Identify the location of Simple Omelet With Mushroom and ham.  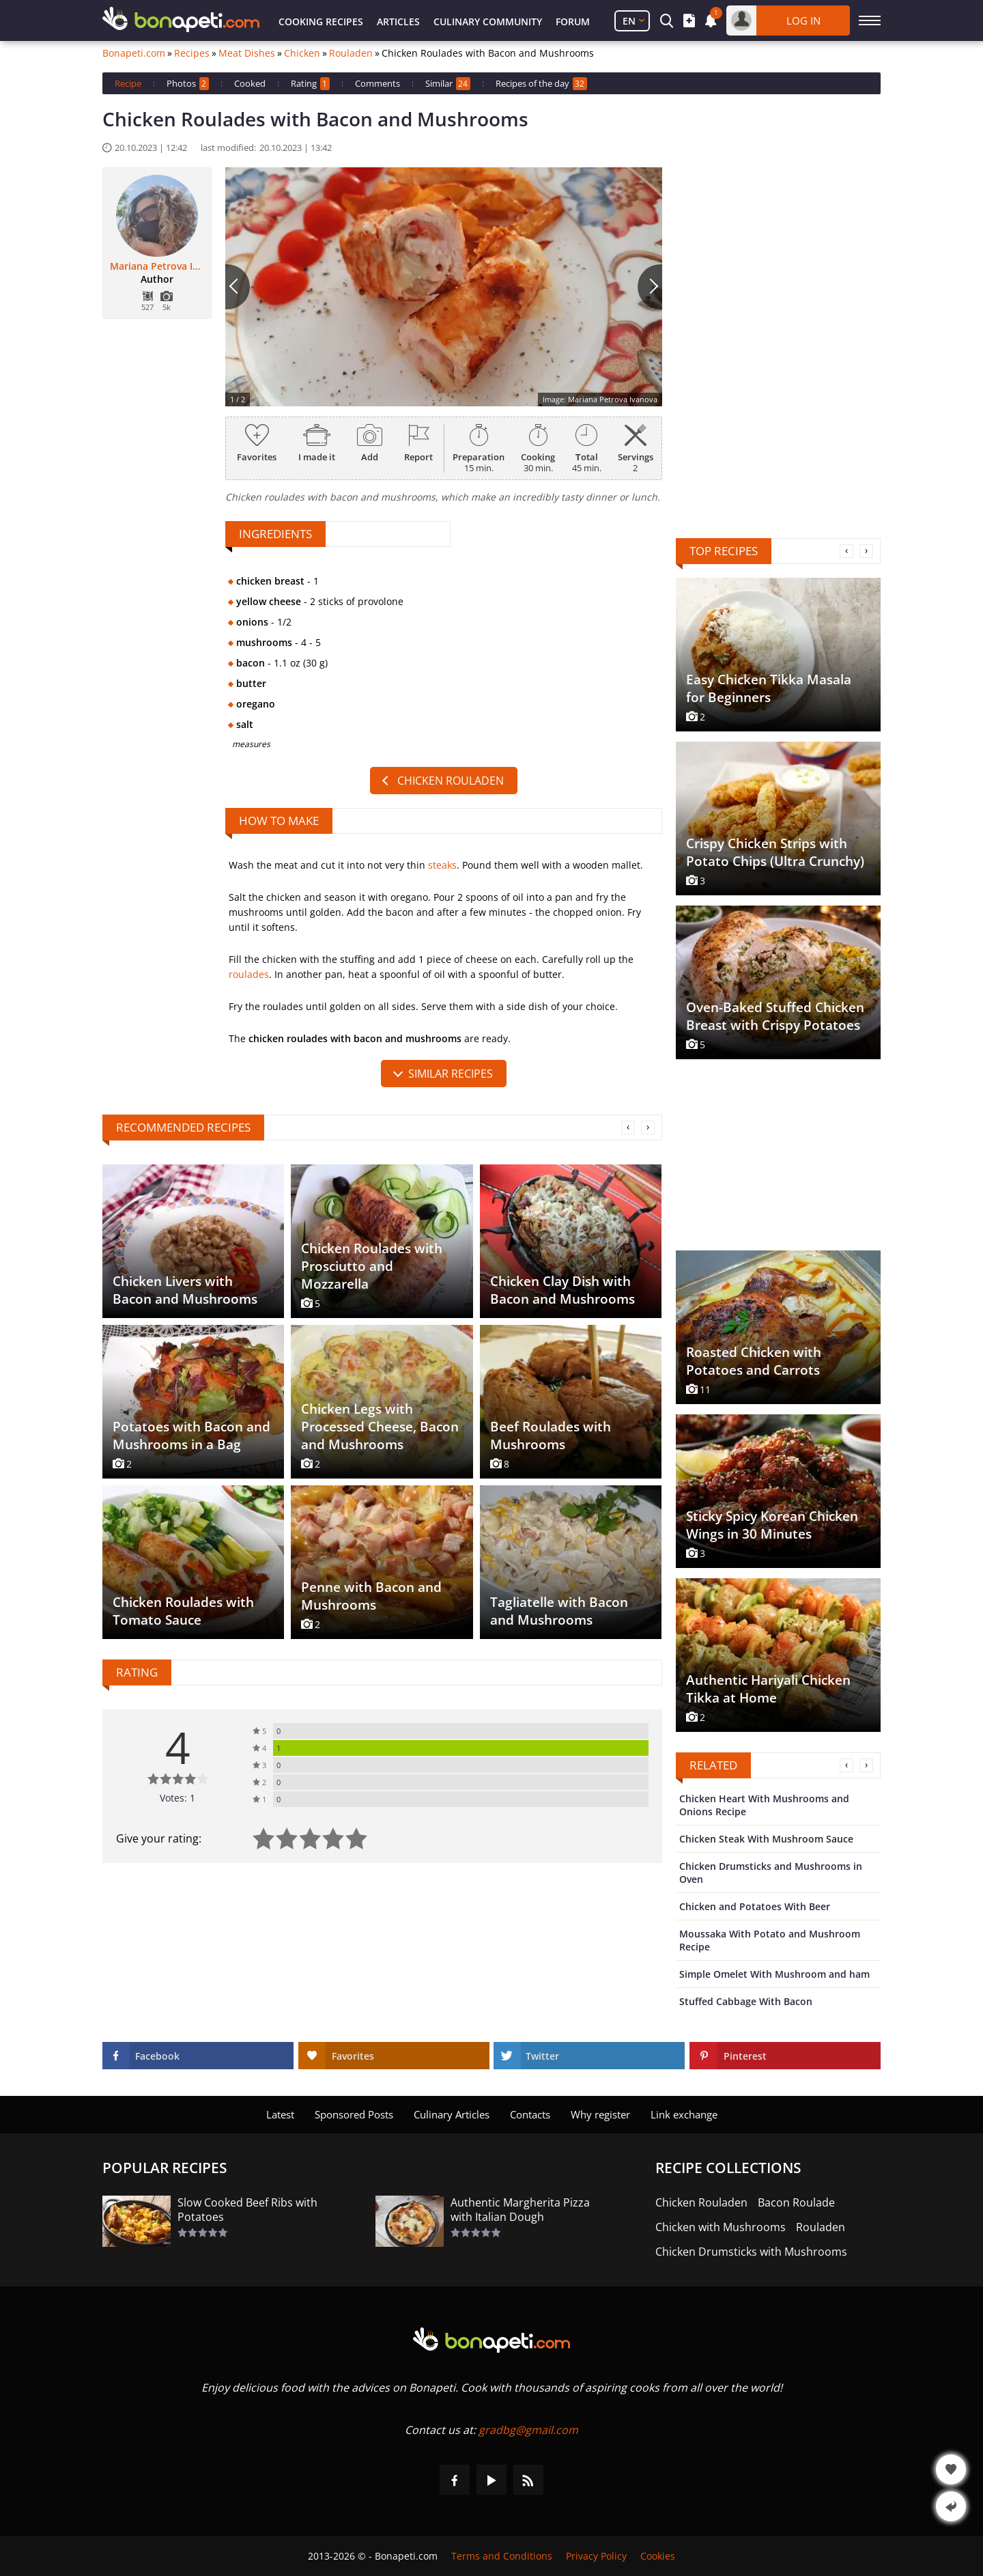
(774, 1974).